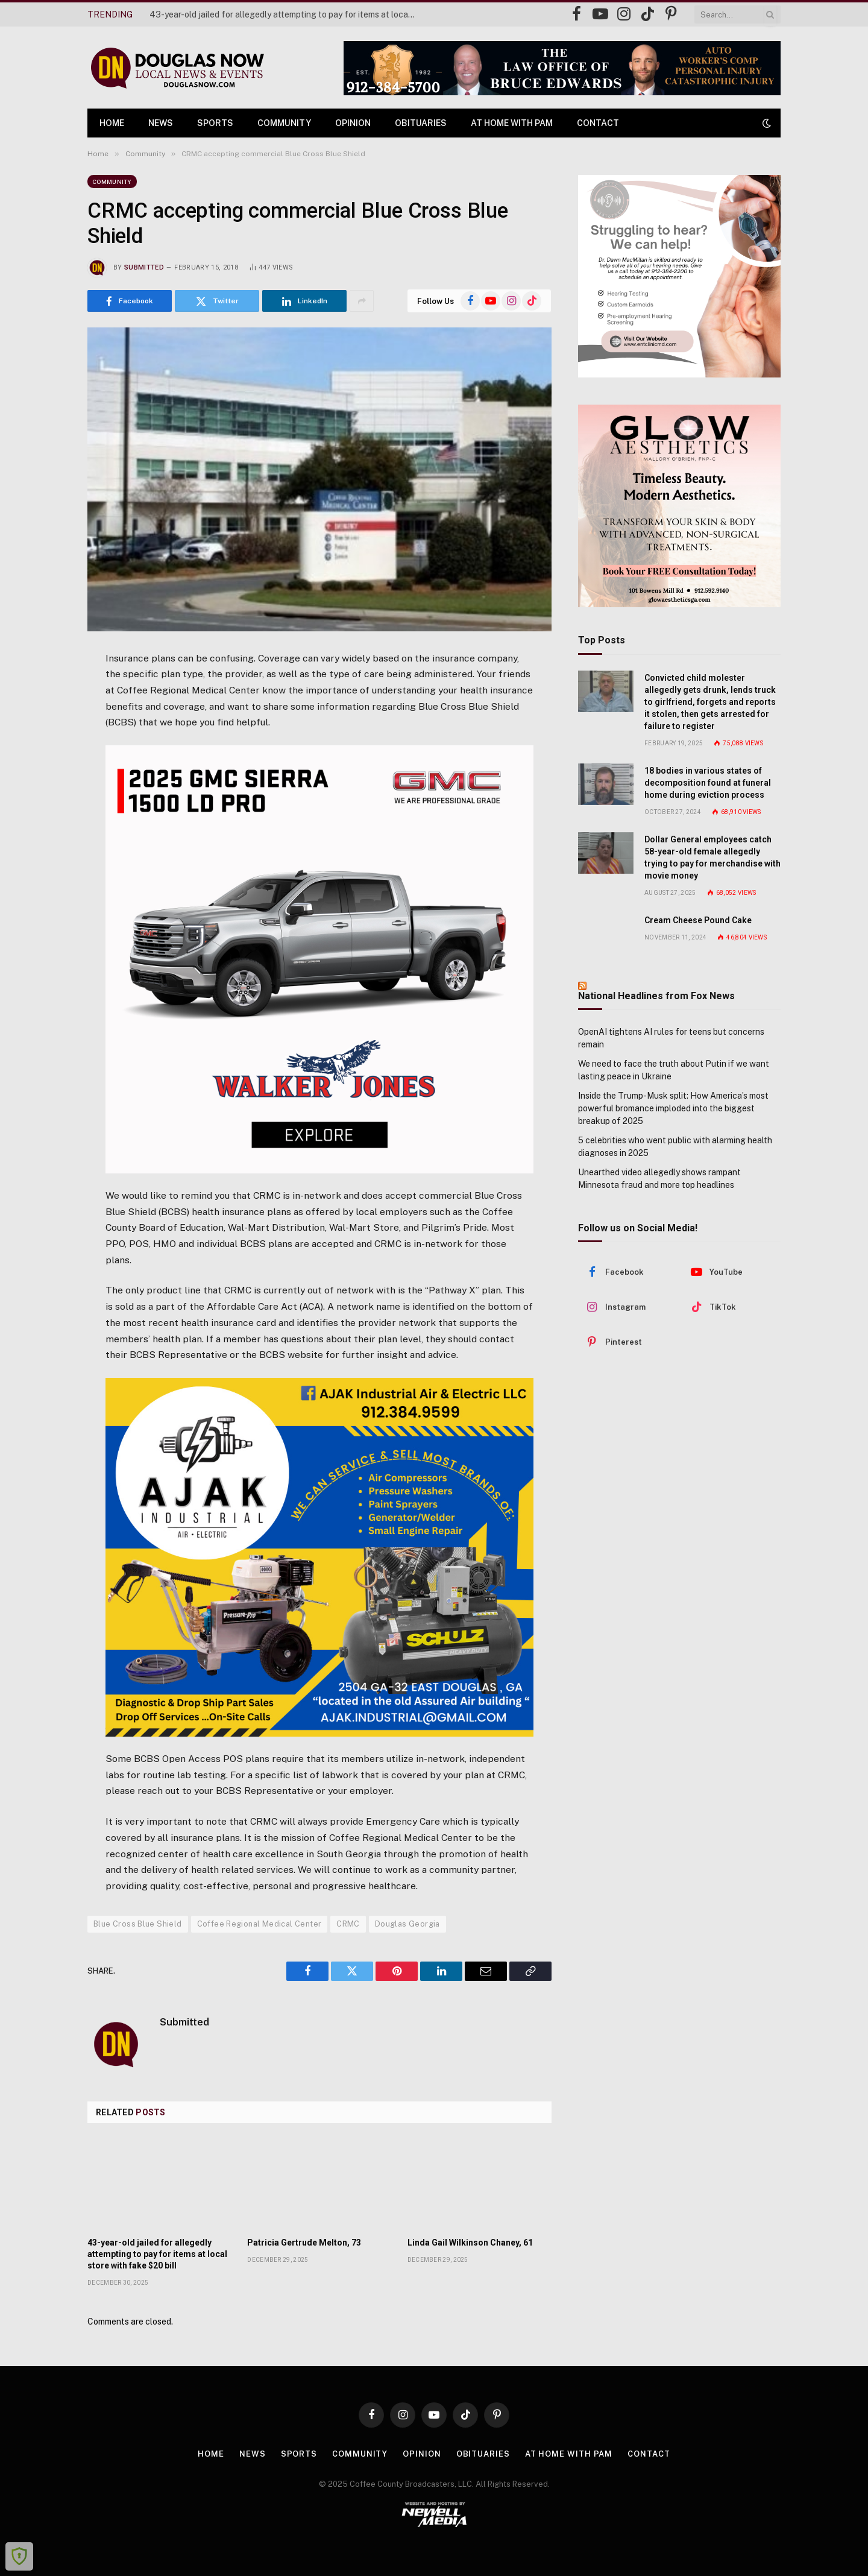  What do you see at coordinates (353, 123) in the screenshot?
I see `Opinion` at bounding box center [353, 123].